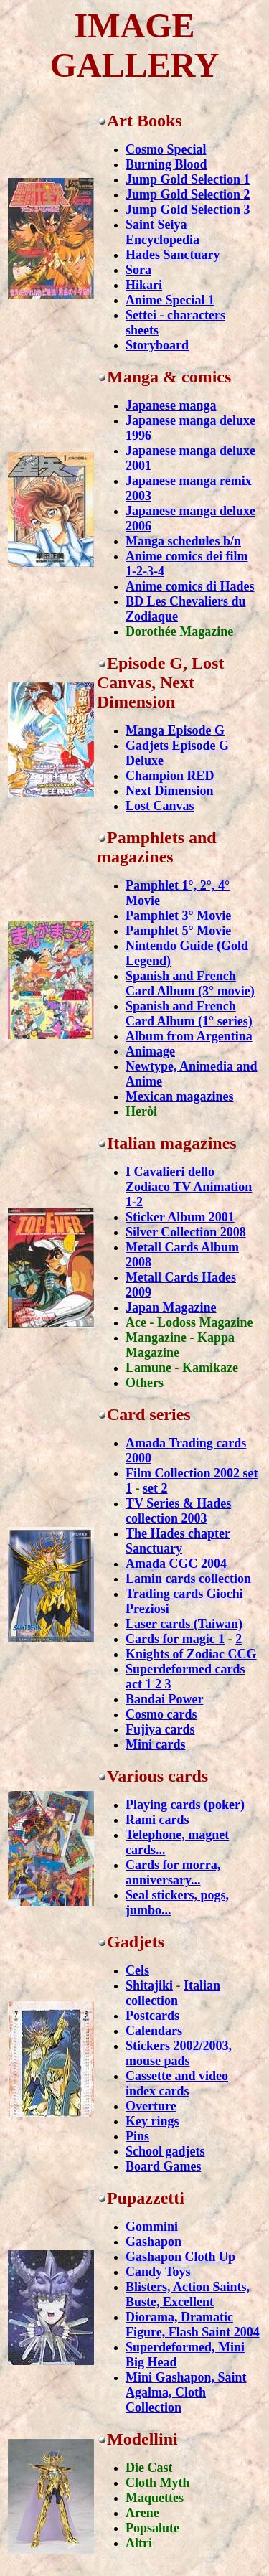  What do you see at coordinates (180, 1217) in the screenshot?
I see `Sticker Album 2001` at bounding box center [180, 1217].